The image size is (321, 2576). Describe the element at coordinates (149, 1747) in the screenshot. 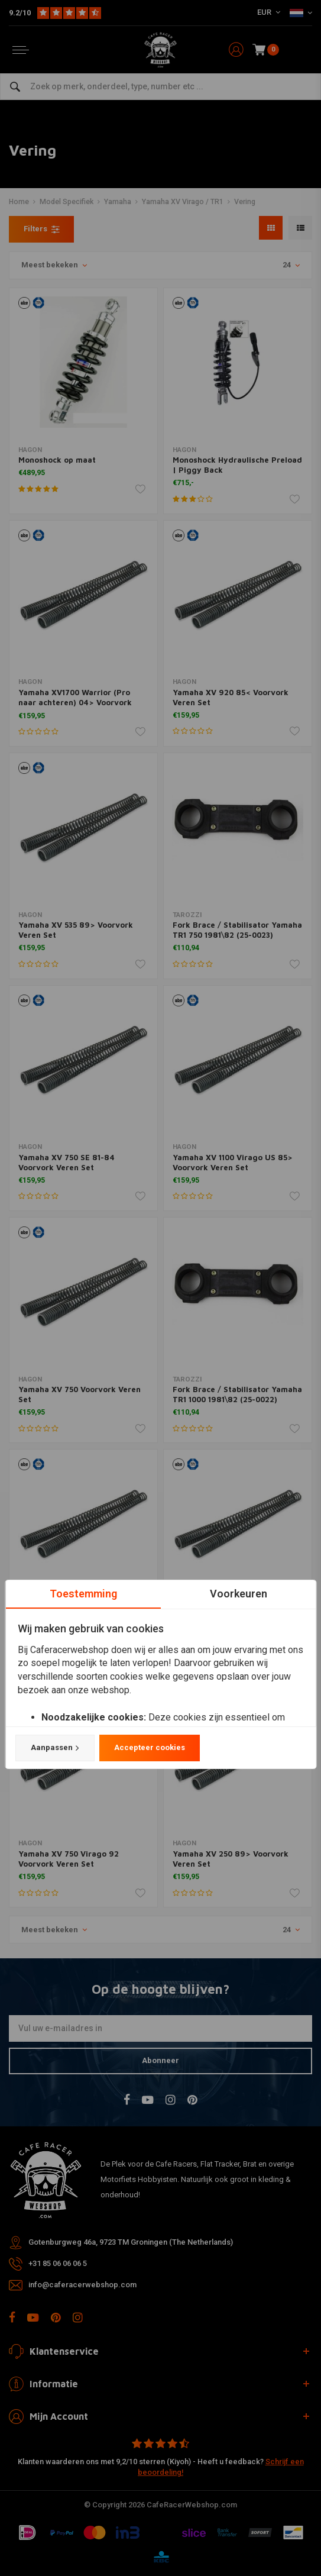

I see `Accepteer cookies` at that location.